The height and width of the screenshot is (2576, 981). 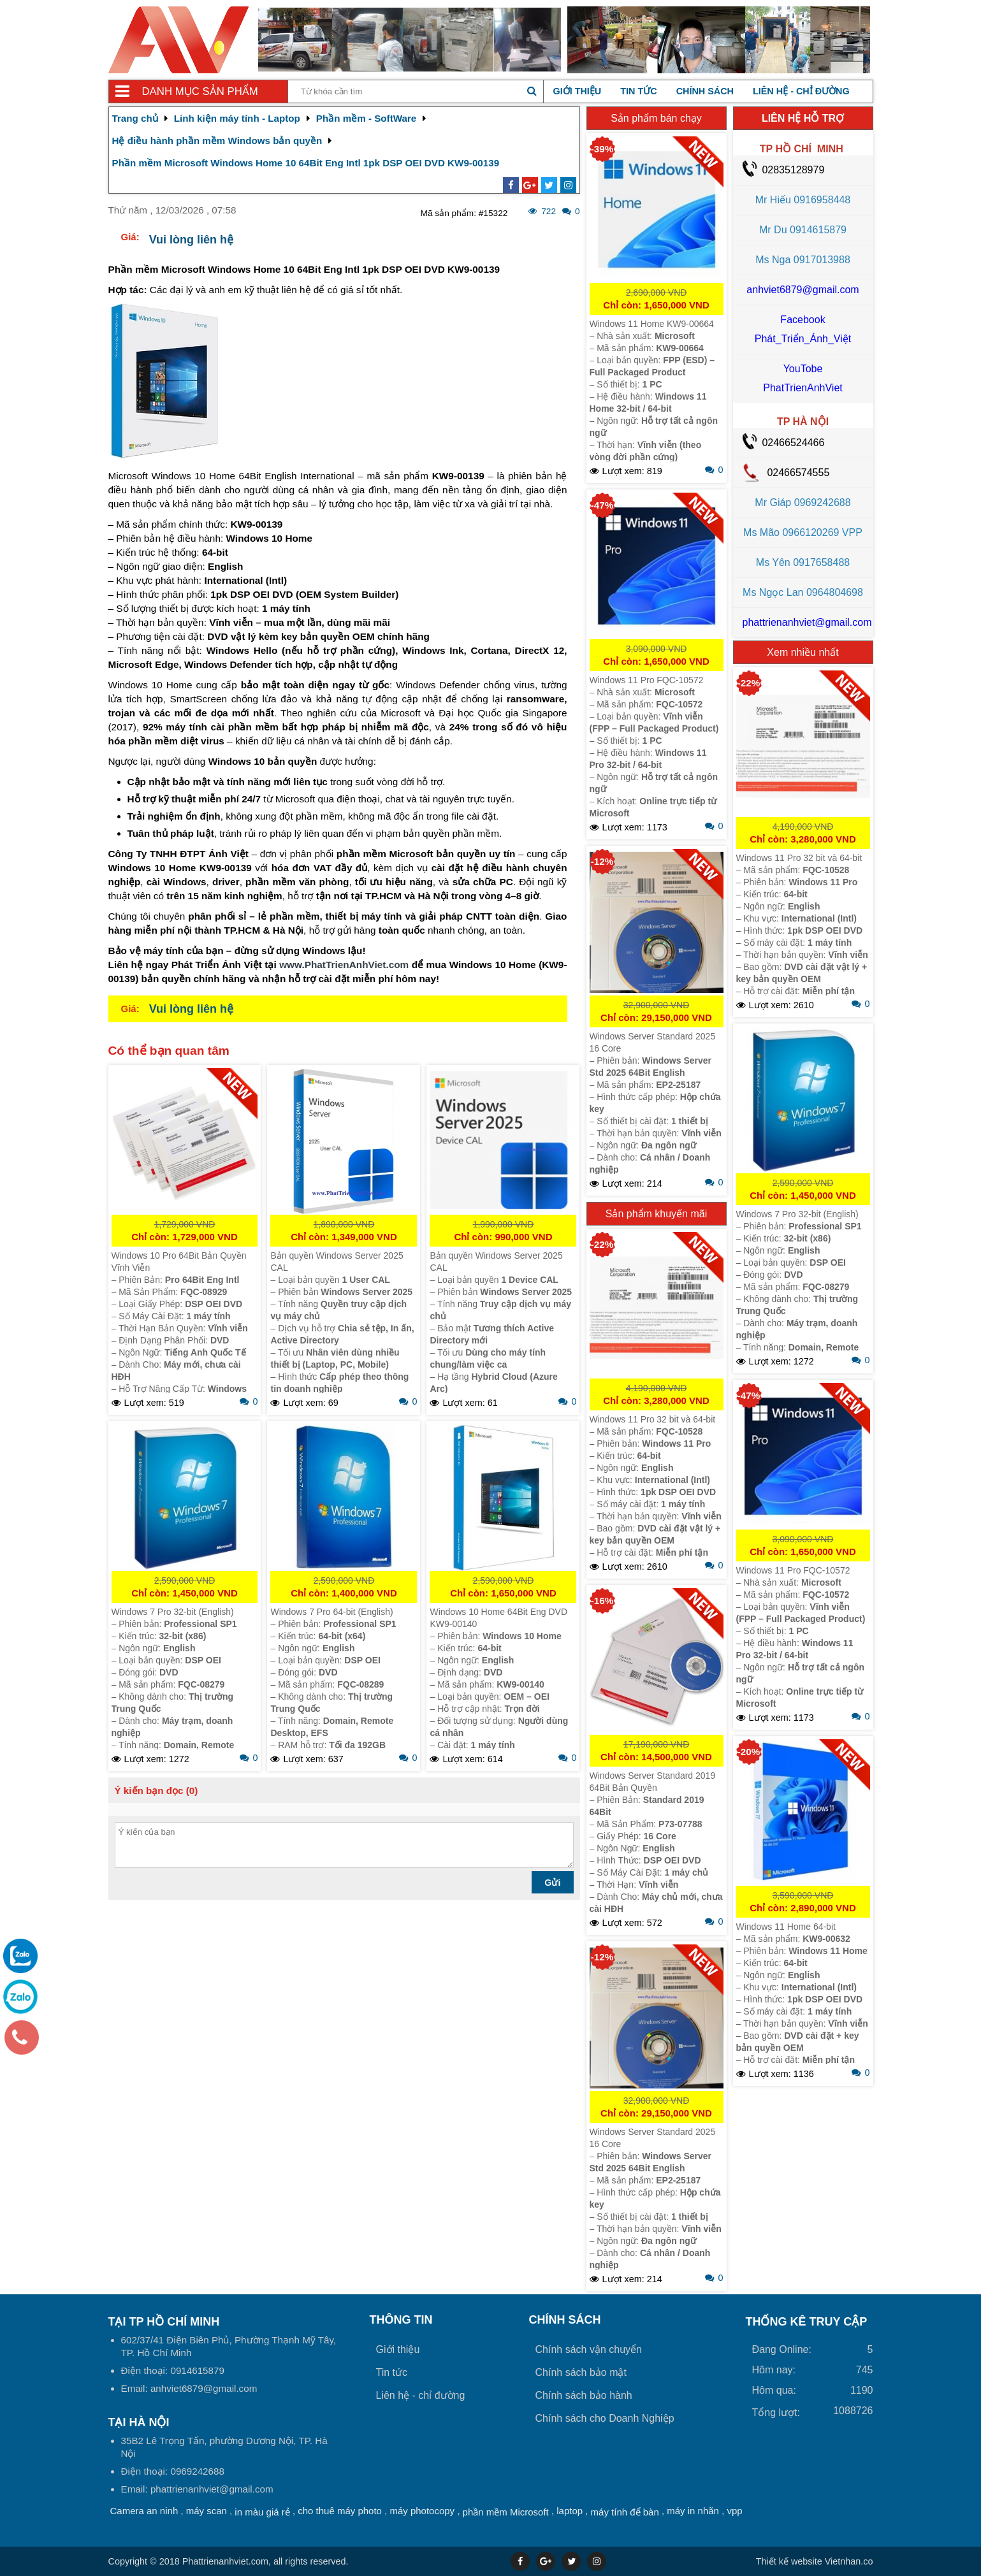 I want to click on phần mềm Microsoft, so click(x=506, y=2512).